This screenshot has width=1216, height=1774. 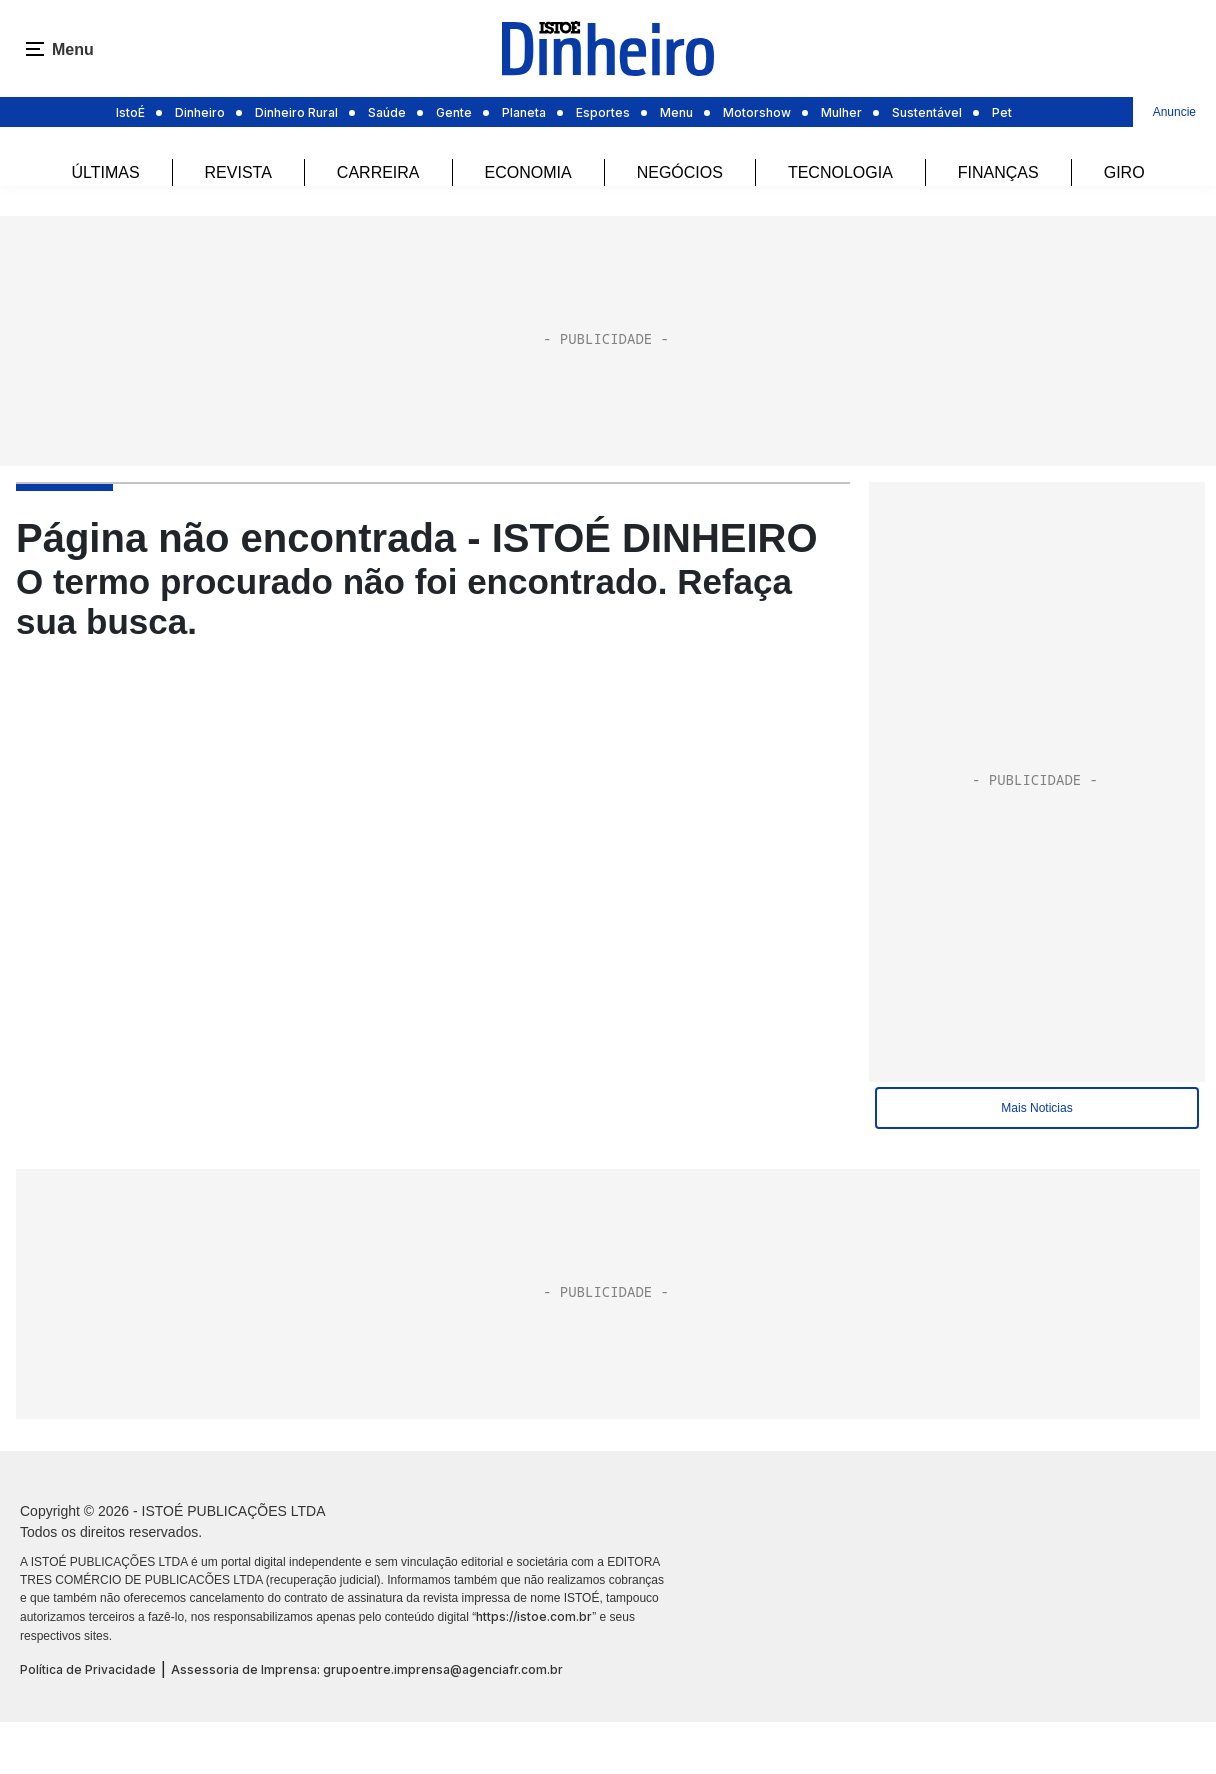 What do you see at coordinates (296, 112) in the screenshot?
I see `Dinheiro Rural` at bounding box center [296, 112].